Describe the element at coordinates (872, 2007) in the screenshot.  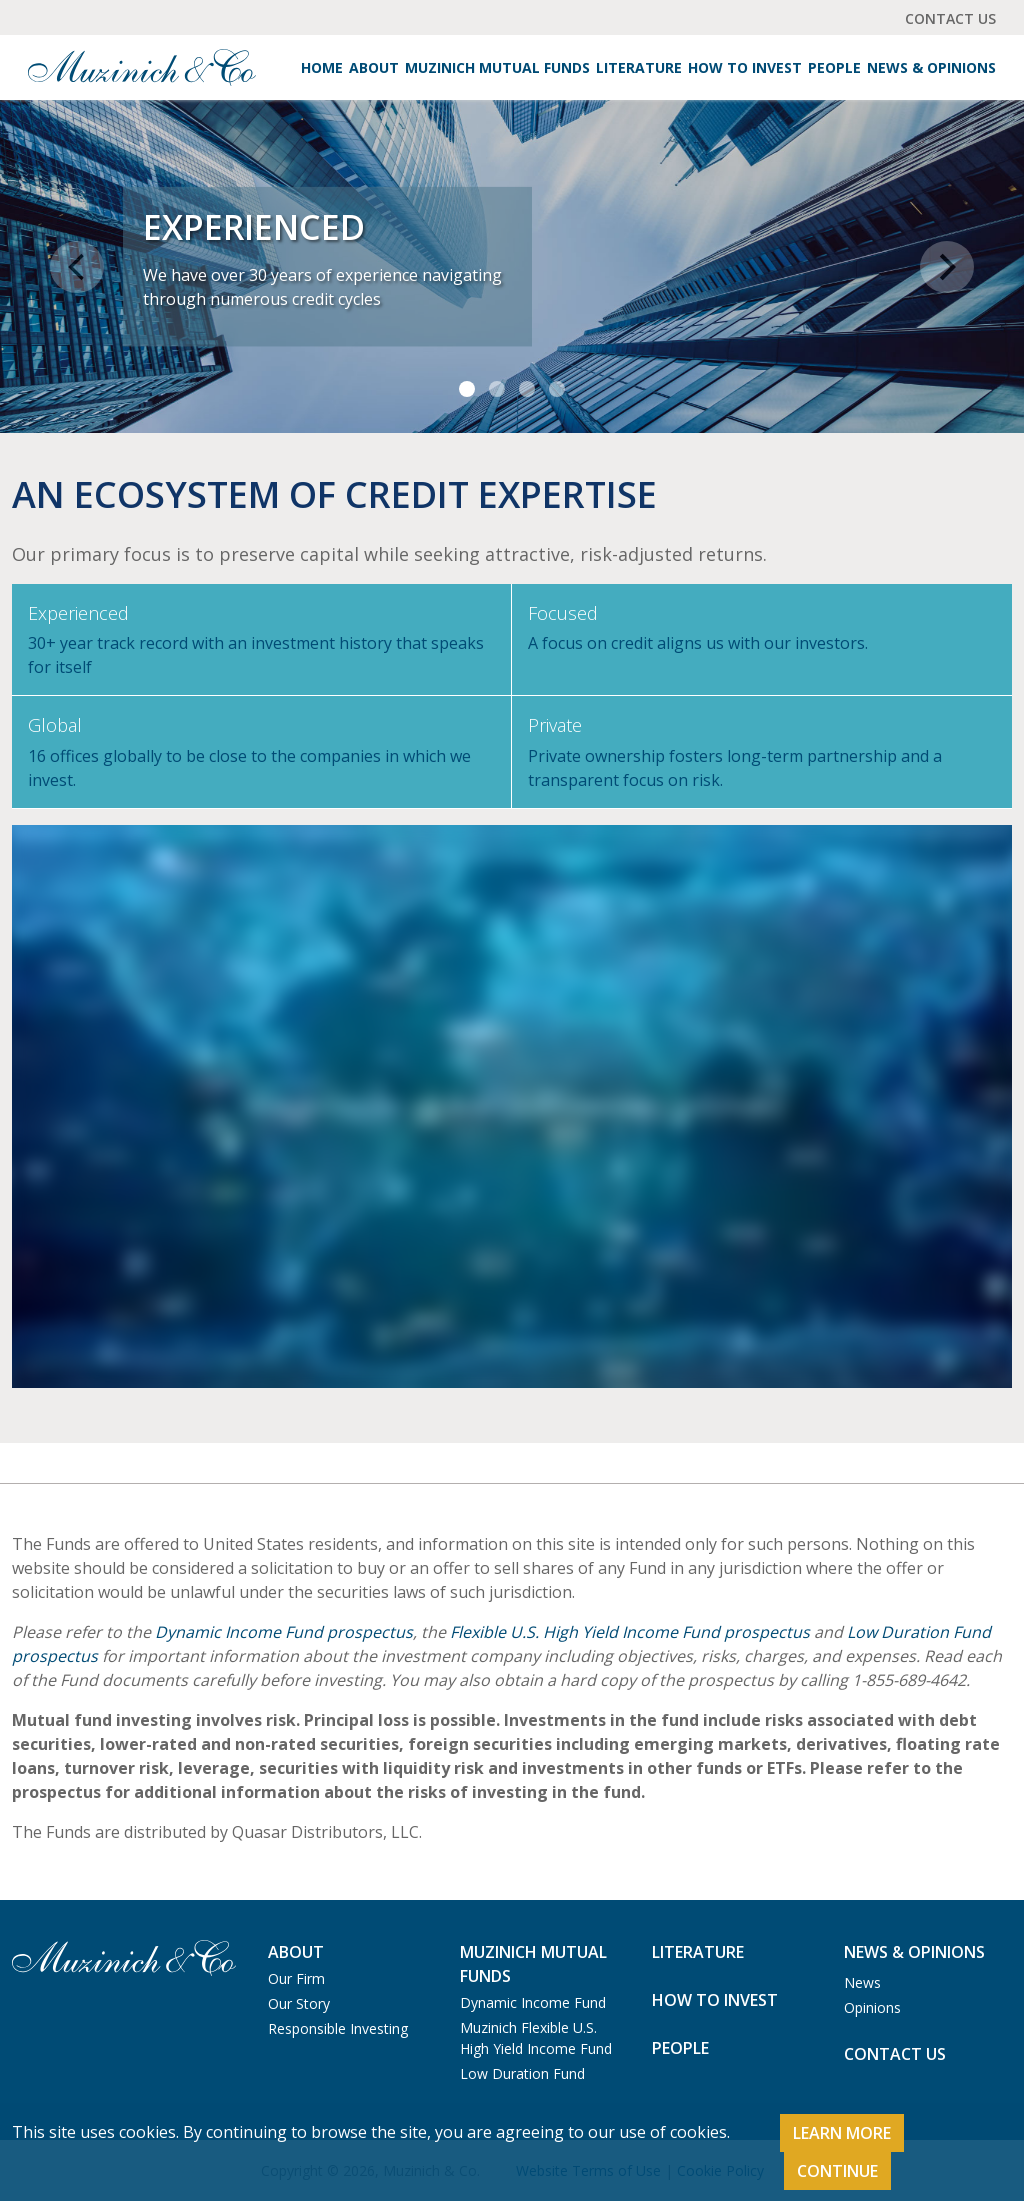
I see `Opinions` at that location.